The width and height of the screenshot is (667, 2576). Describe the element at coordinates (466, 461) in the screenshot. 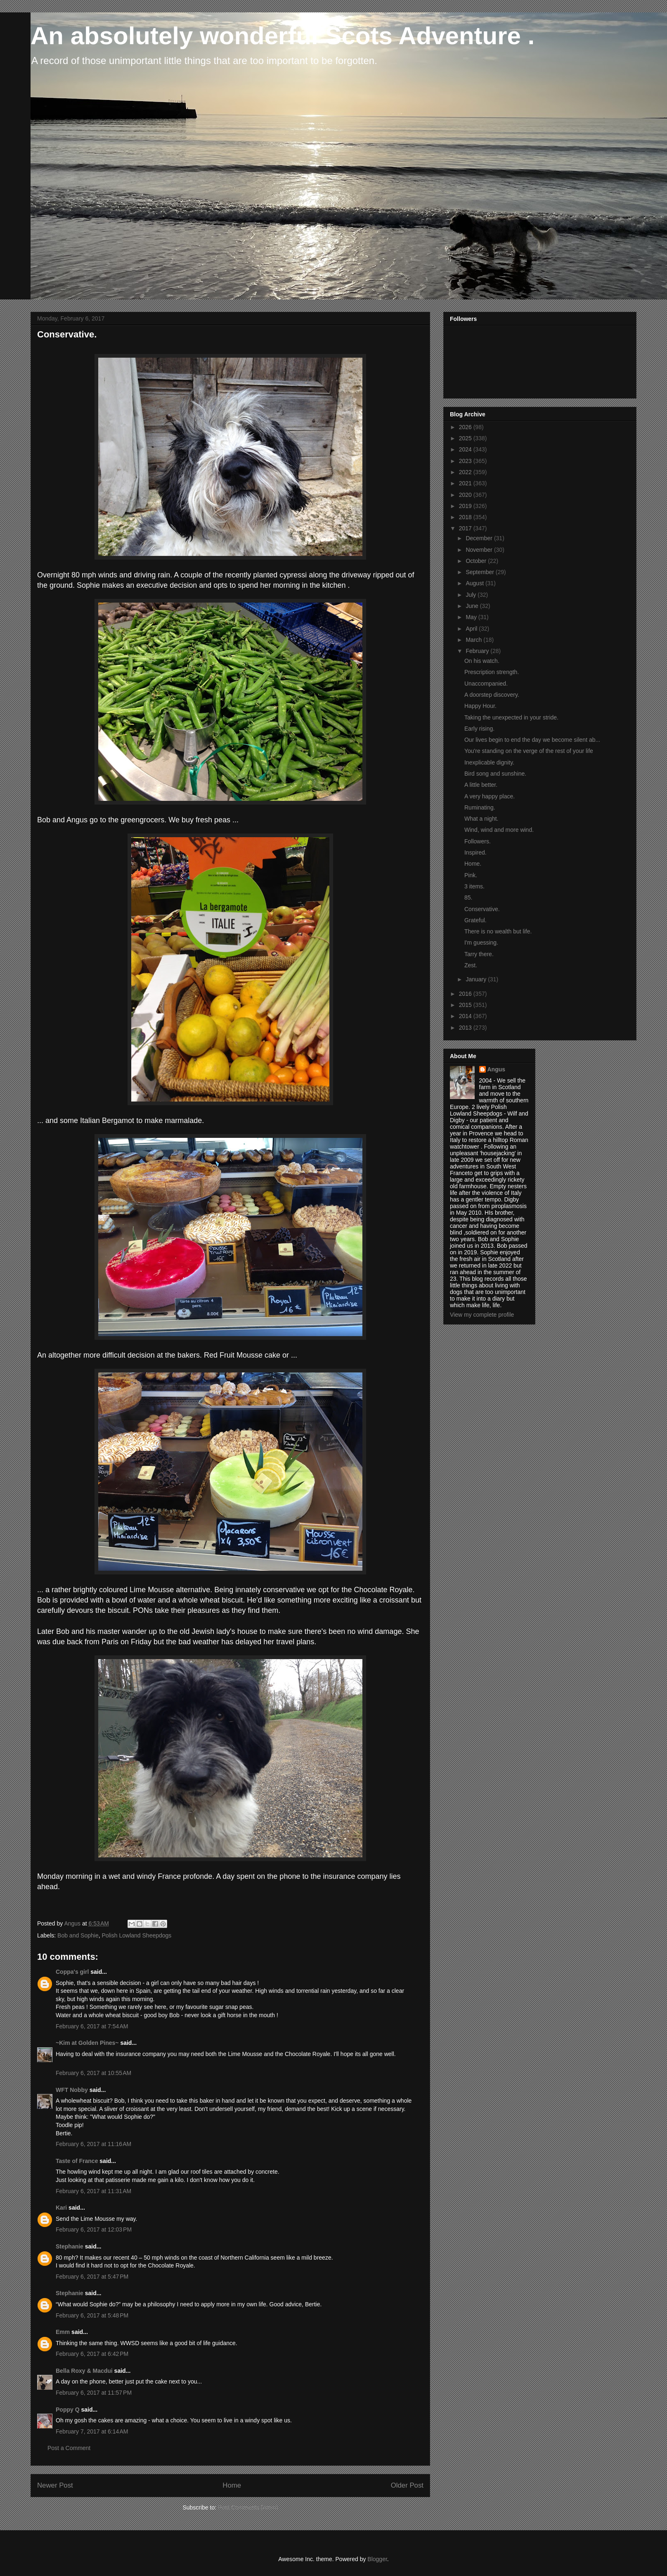

I see `2023` at that location.